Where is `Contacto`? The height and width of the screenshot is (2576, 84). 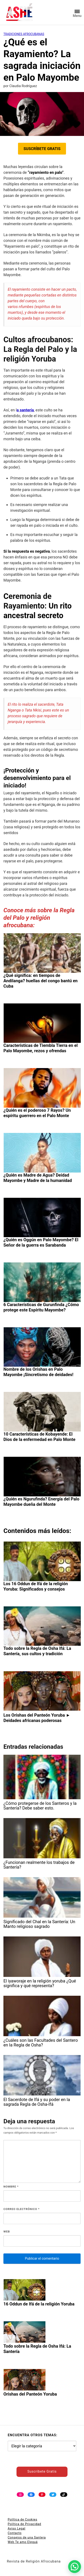 Contacto is located at coordinates (15, 2533).